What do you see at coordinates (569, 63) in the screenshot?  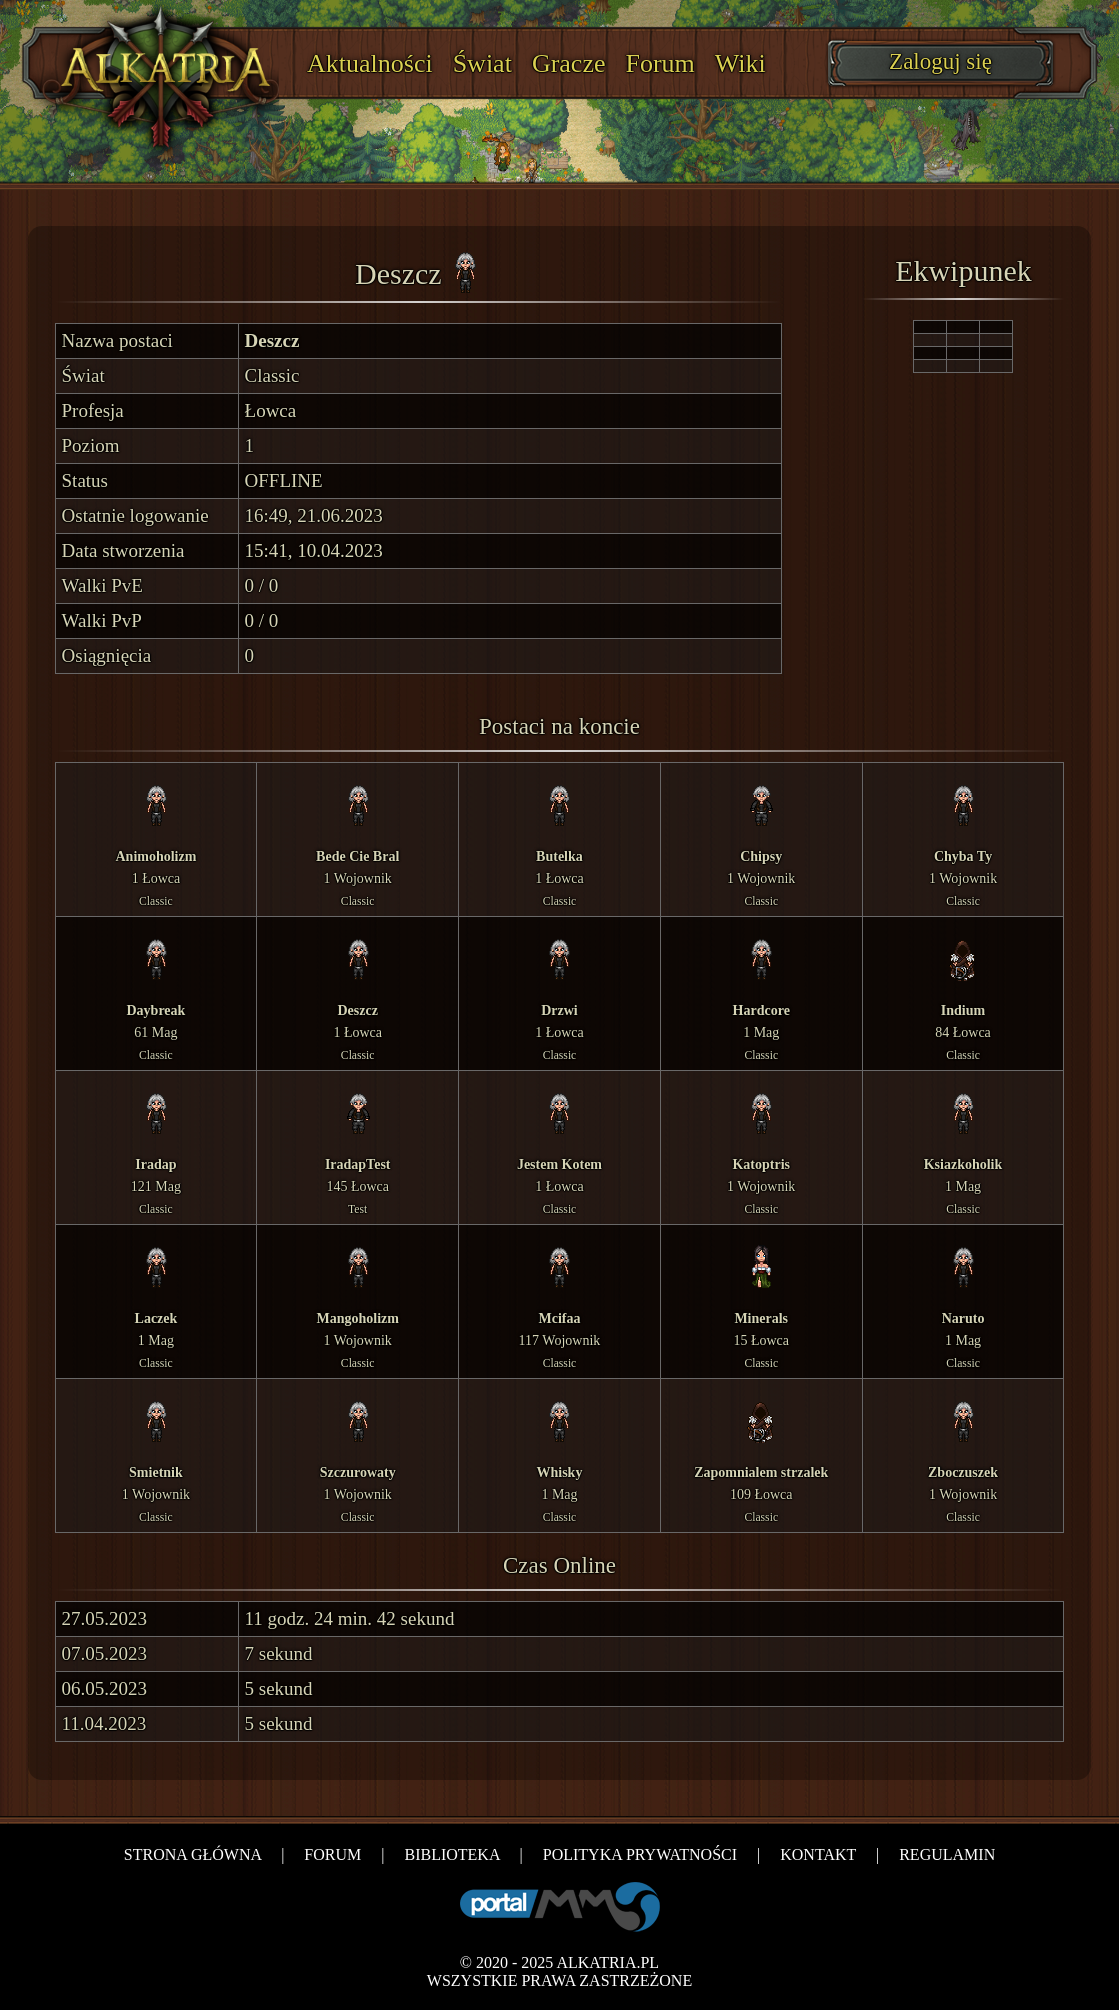 I see `Gracze` at bounding box center [569, 63].